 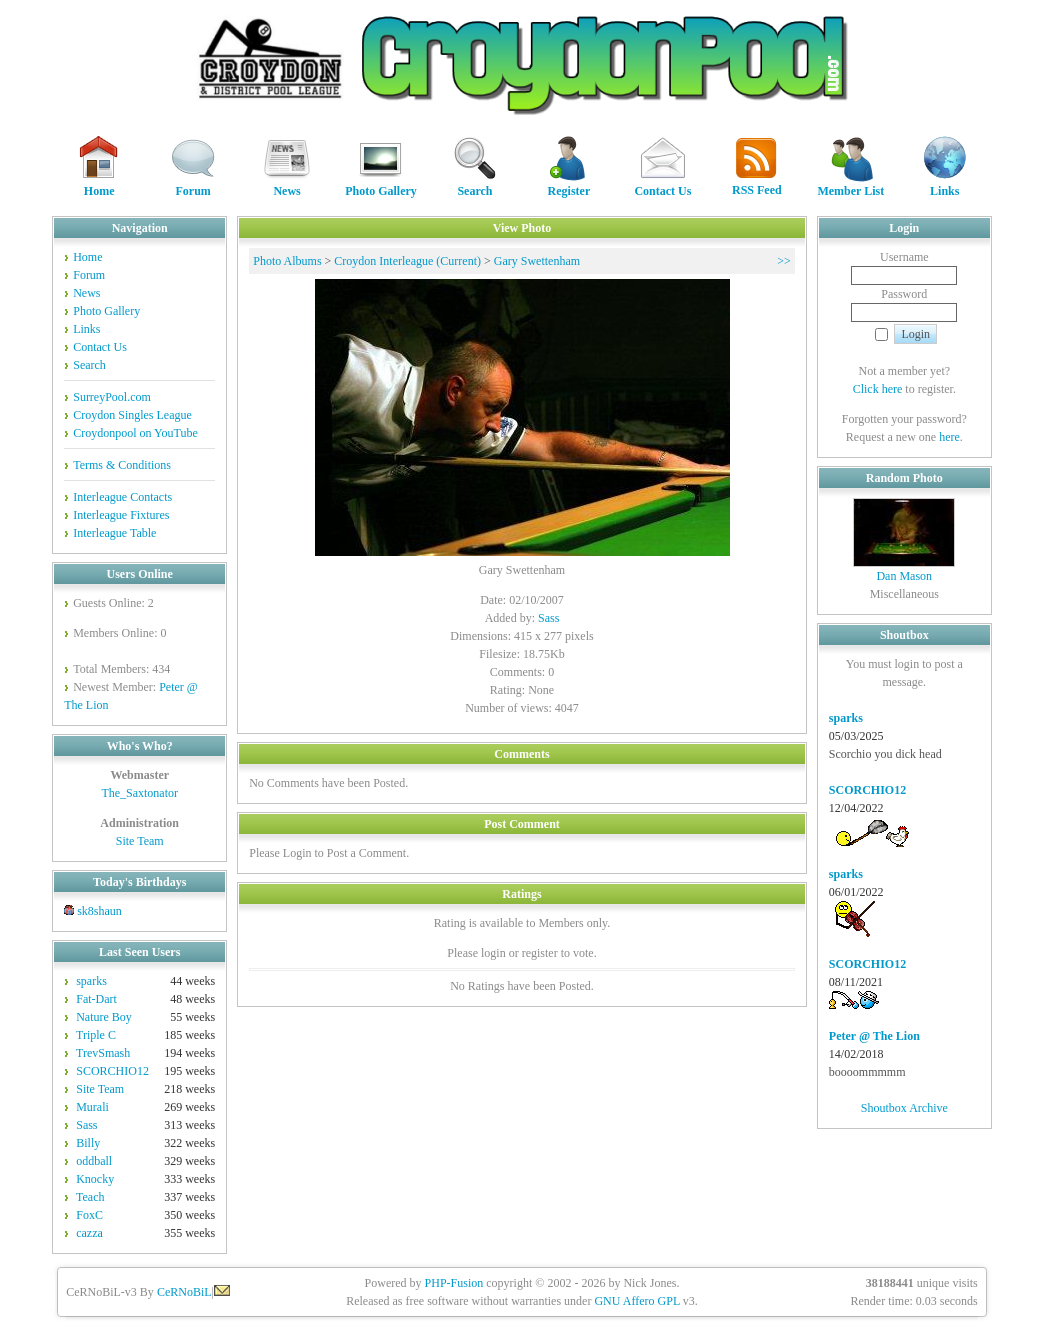 What do you see at coordinates (139, 793) in the screenshot?
I see `The_Saxtonator` at bounding box center [139, 793].